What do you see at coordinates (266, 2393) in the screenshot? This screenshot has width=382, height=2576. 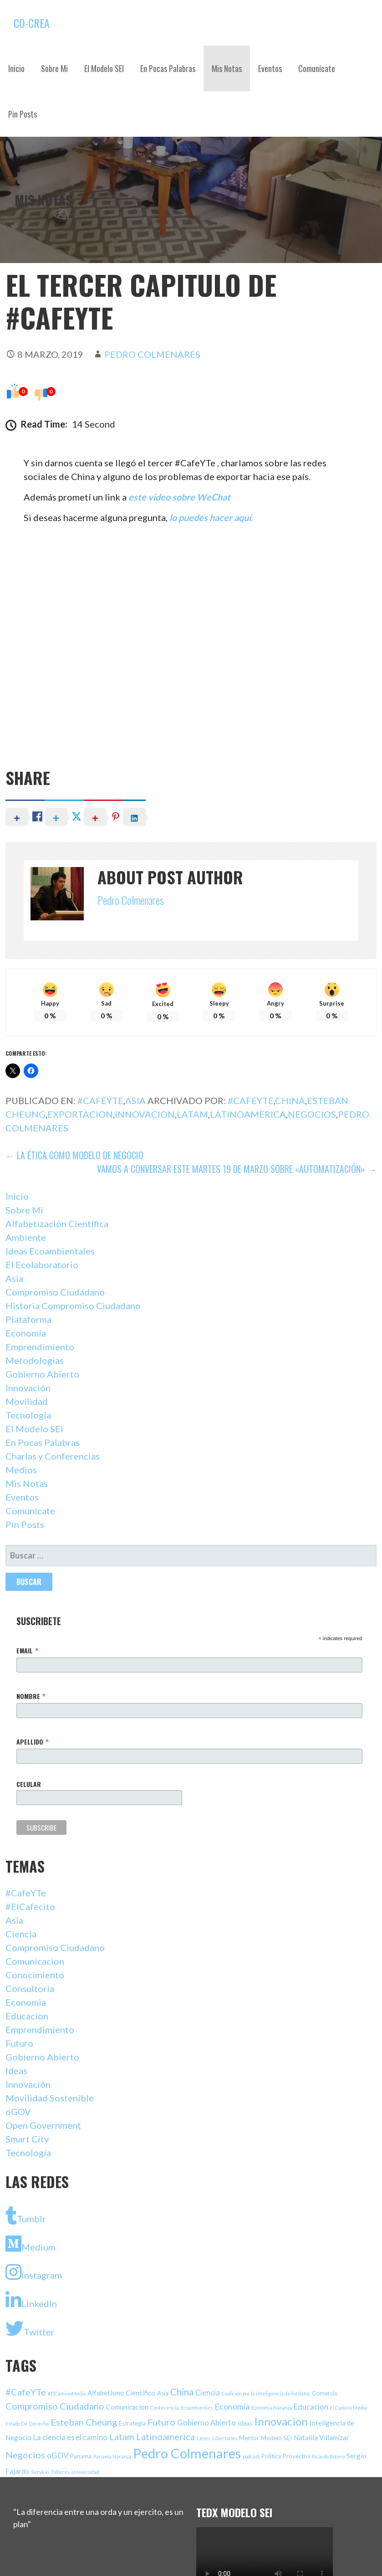 I see `Coalicion por la inteligencia de los datos [Coalicion por la inteligencia de los datos (1 elemento)]` at bounding box center [266, 2393].